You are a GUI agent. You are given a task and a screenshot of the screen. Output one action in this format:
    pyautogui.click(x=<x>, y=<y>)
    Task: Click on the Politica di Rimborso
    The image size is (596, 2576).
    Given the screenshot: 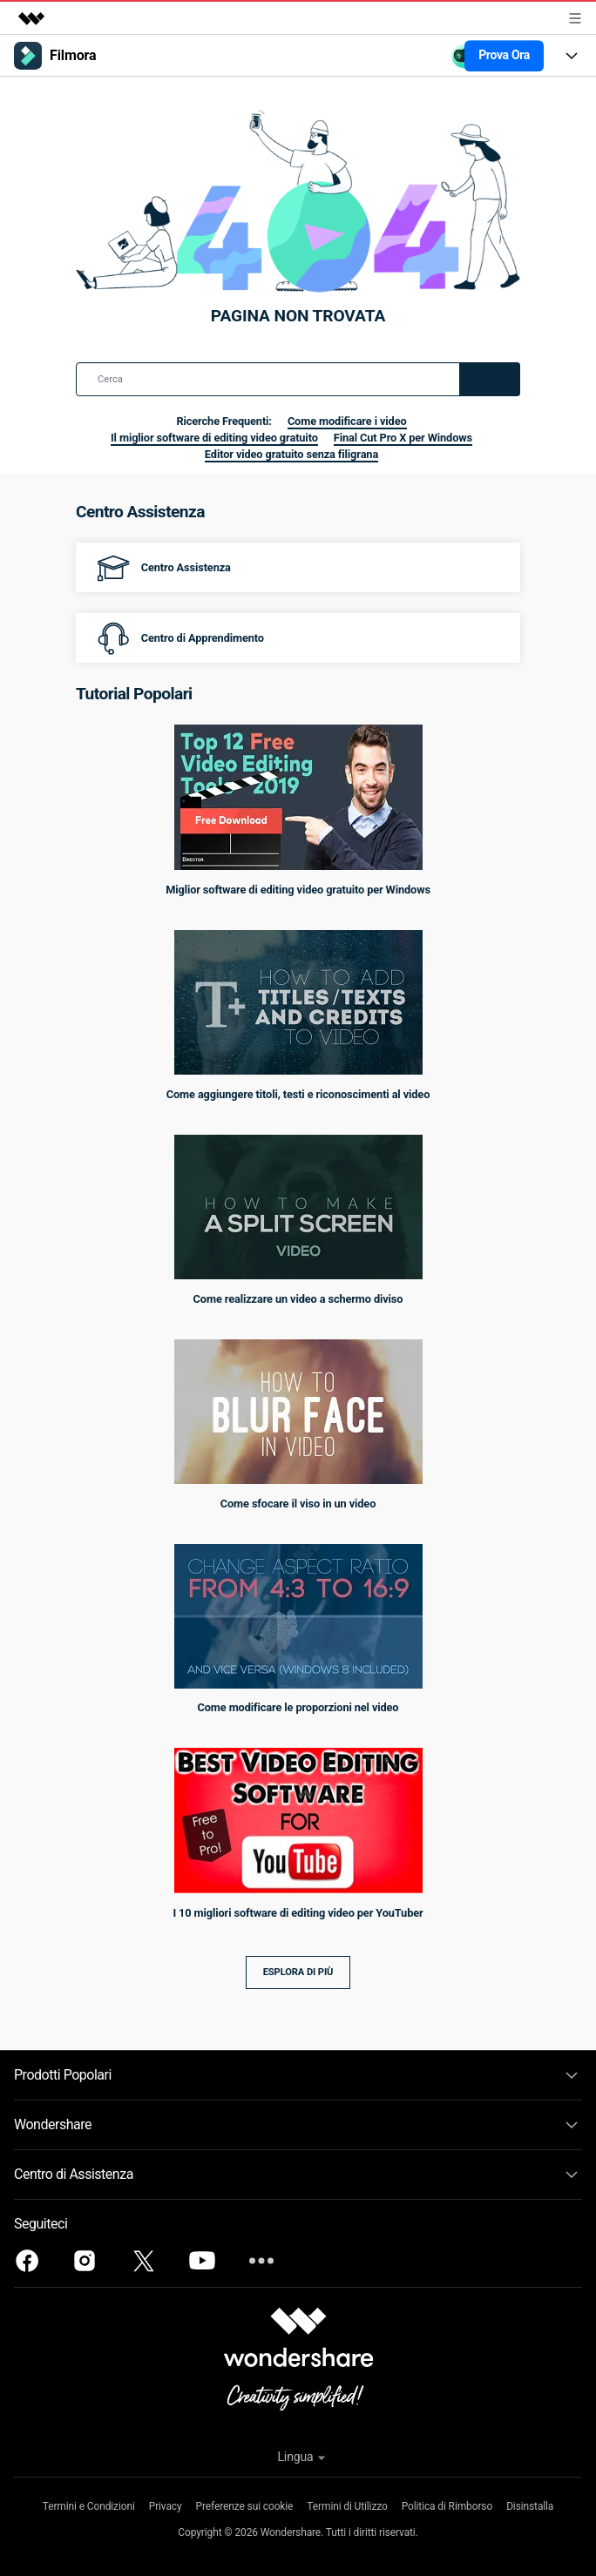 What is the action you would take?
    pyautogui.click(x=447, y=2506)
    